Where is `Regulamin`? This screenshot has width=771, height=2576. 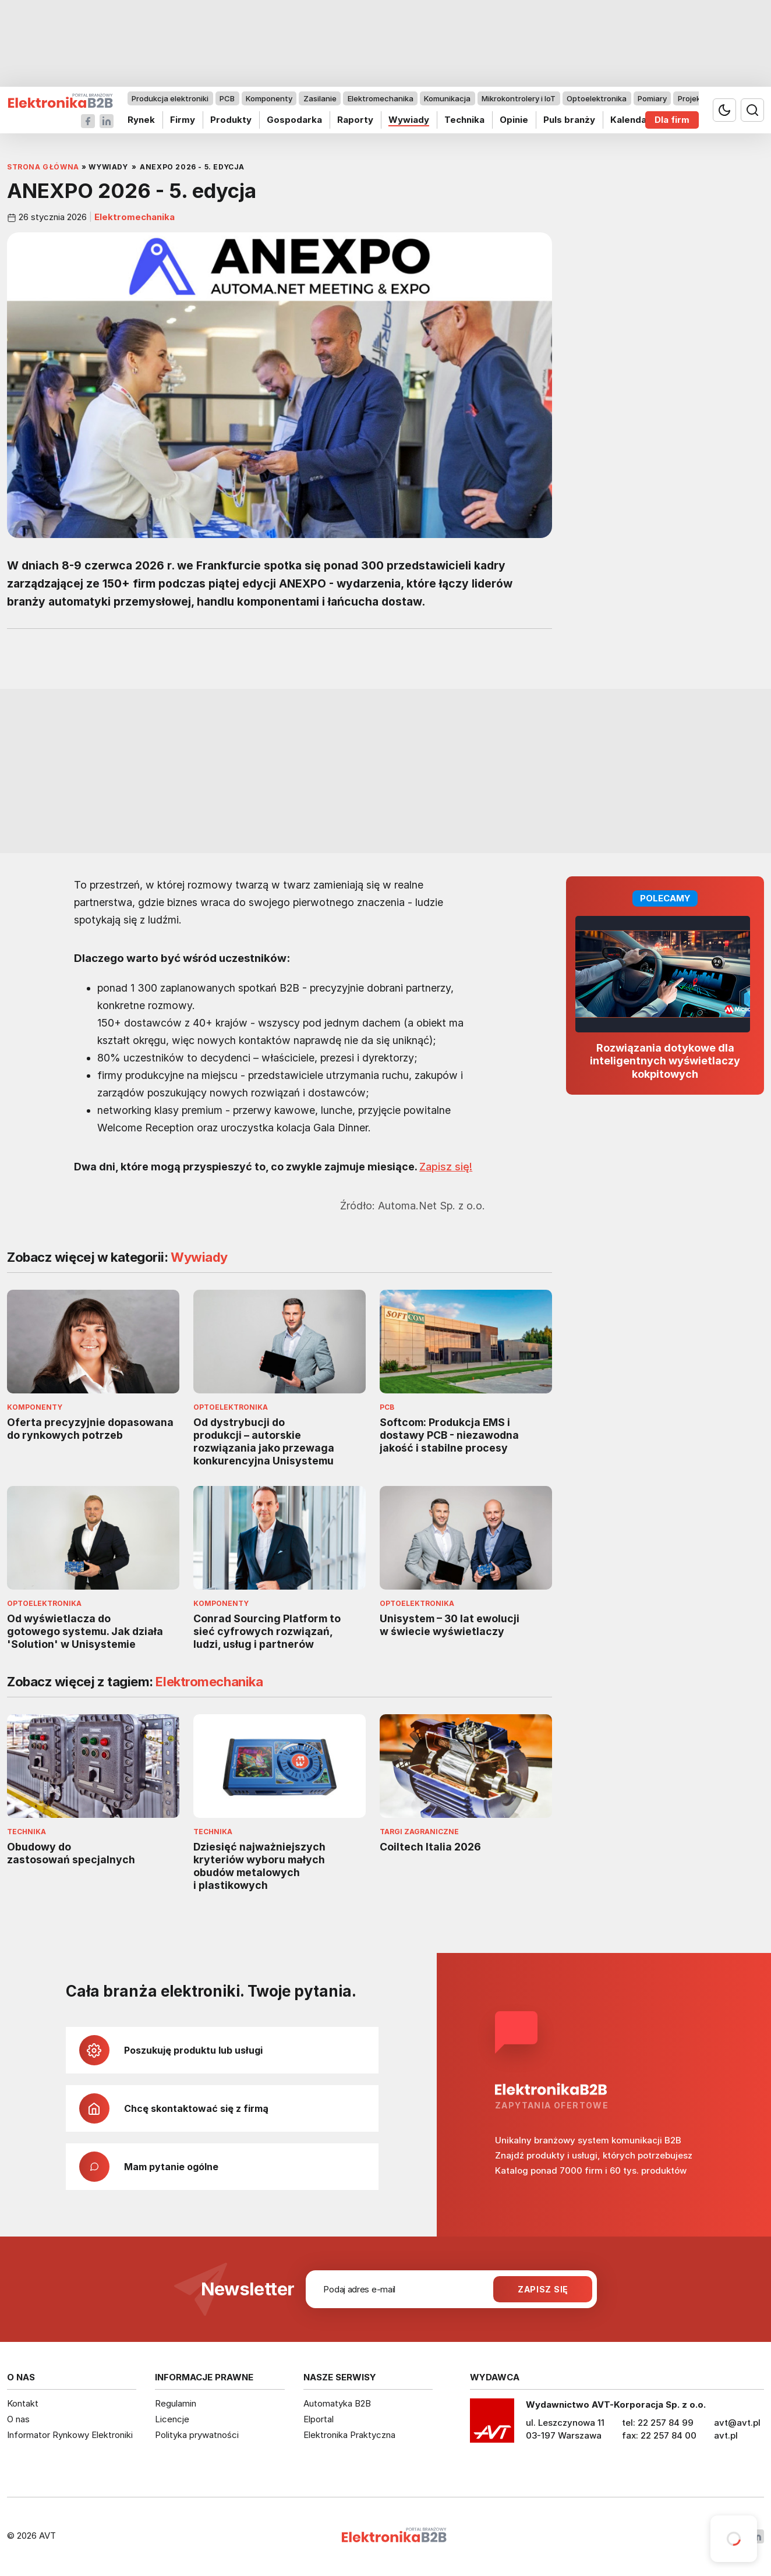 Regulamin is located at coordinates (175, 2403).